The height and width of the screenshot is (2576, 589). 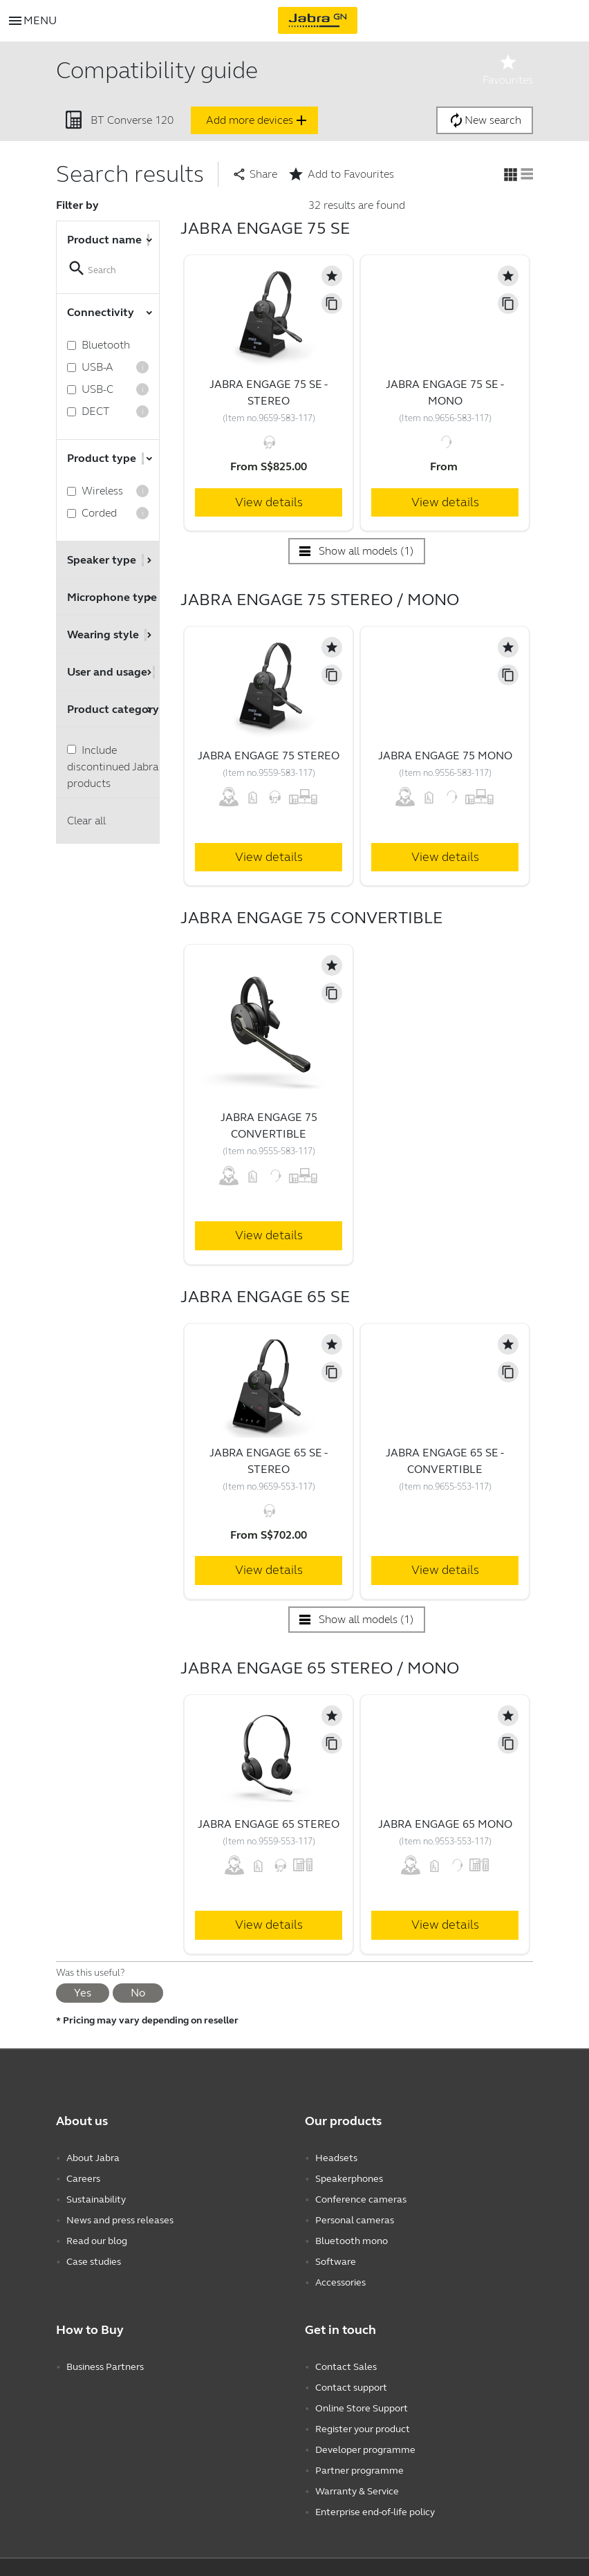 I want to click on Partner programme, so click(x=359, y=2470).